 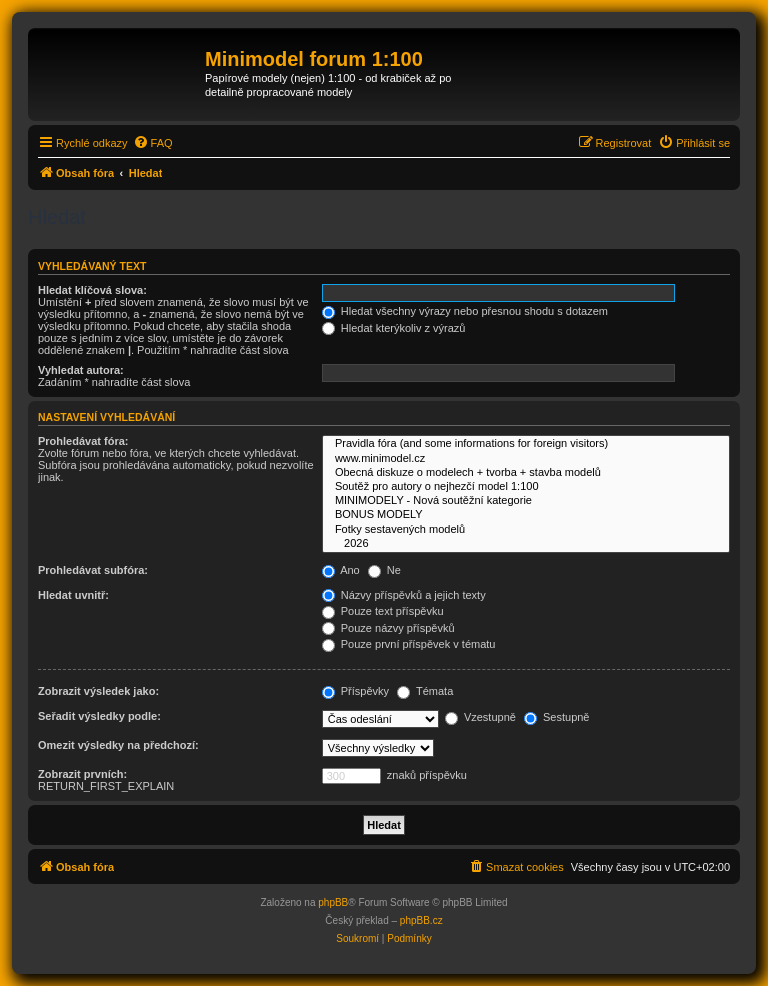 I want to click on Témata, so click(x=425, y=691).